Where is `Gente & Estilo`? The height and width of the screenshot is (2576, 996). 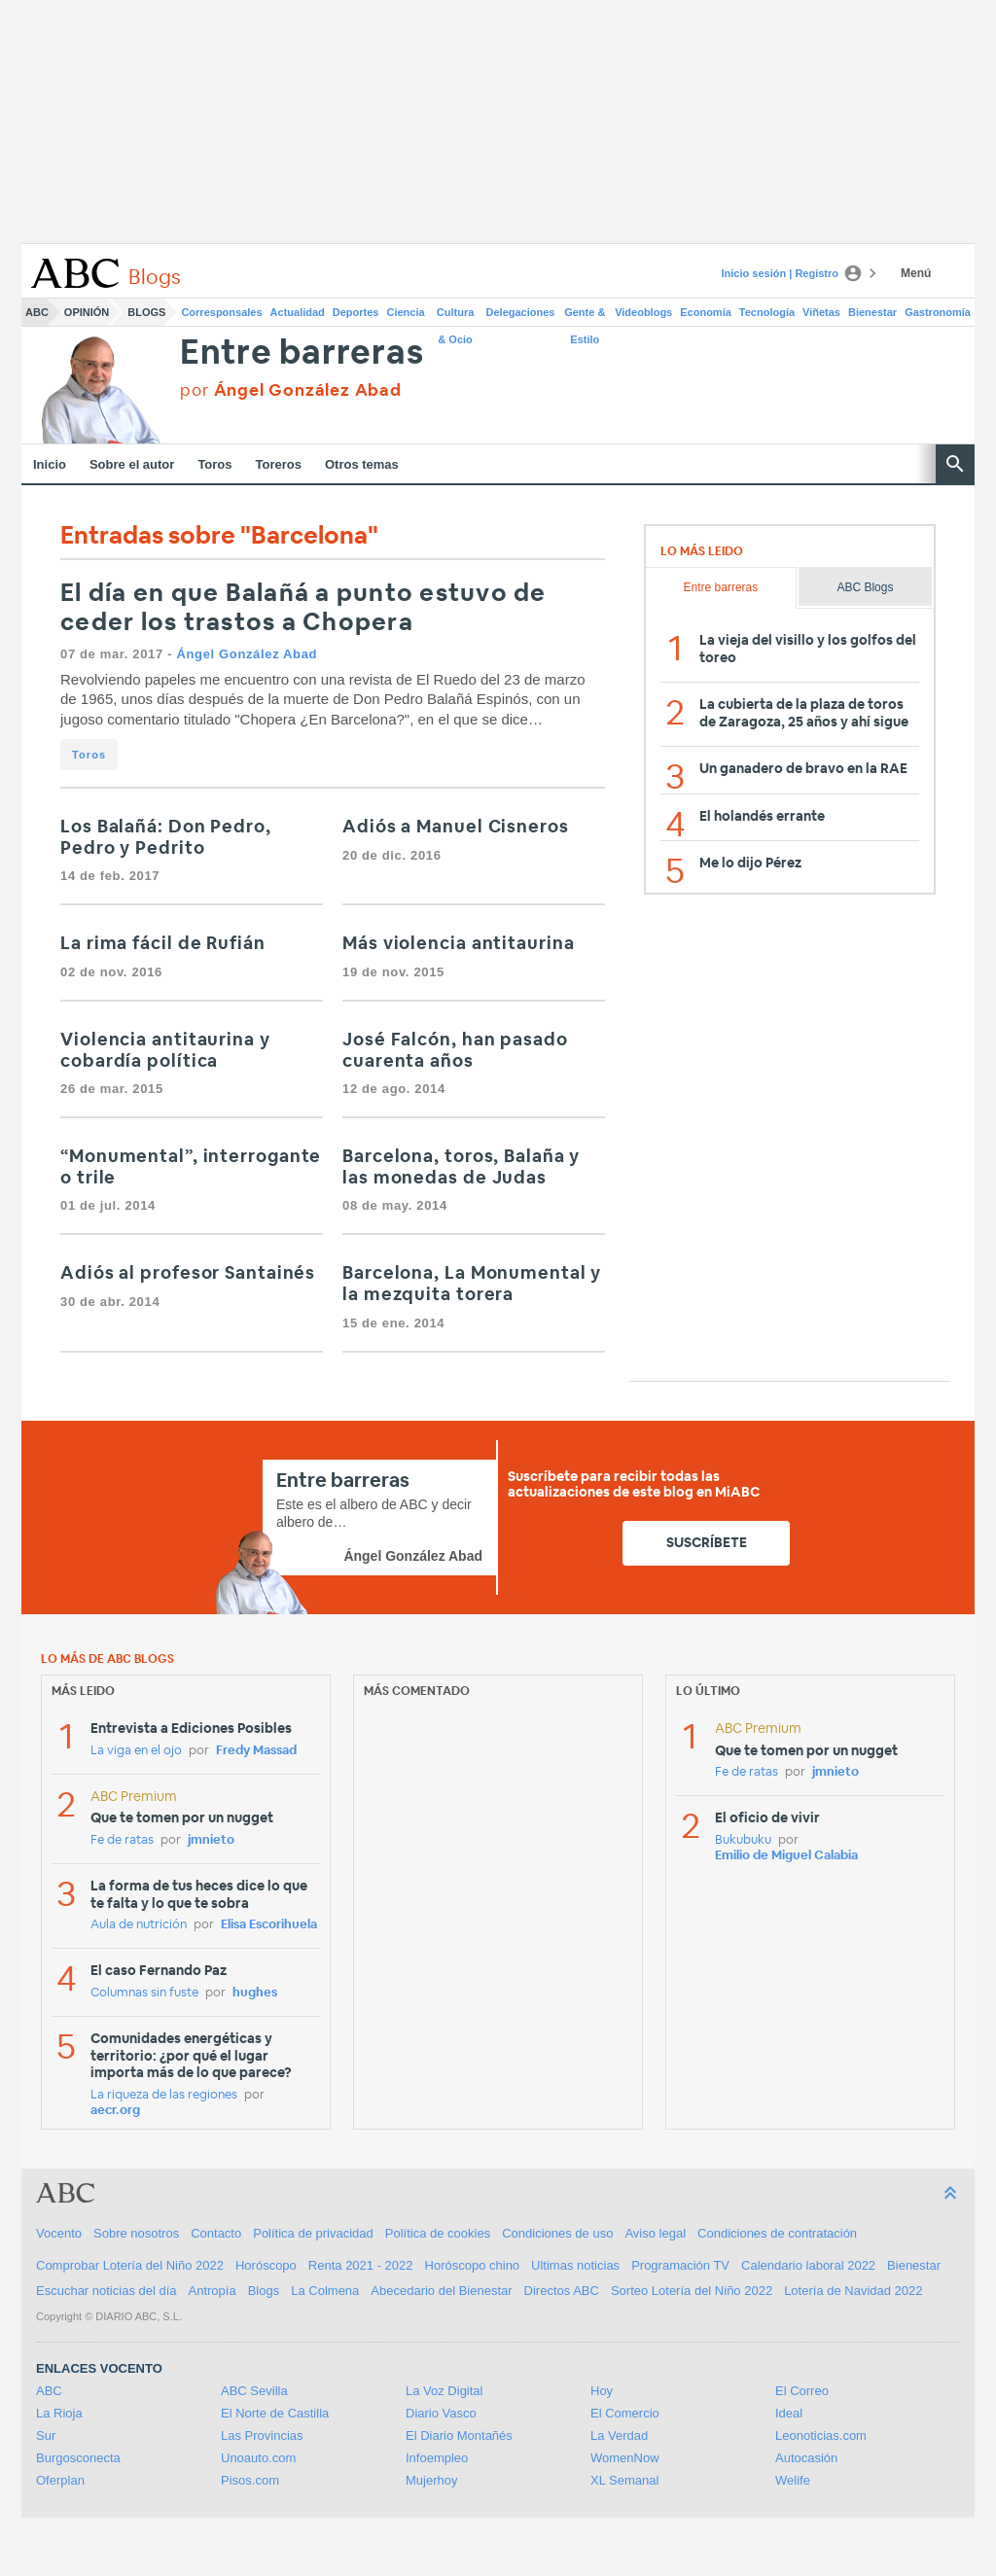
Gente & Estilo is located at coordinates (584, 316).